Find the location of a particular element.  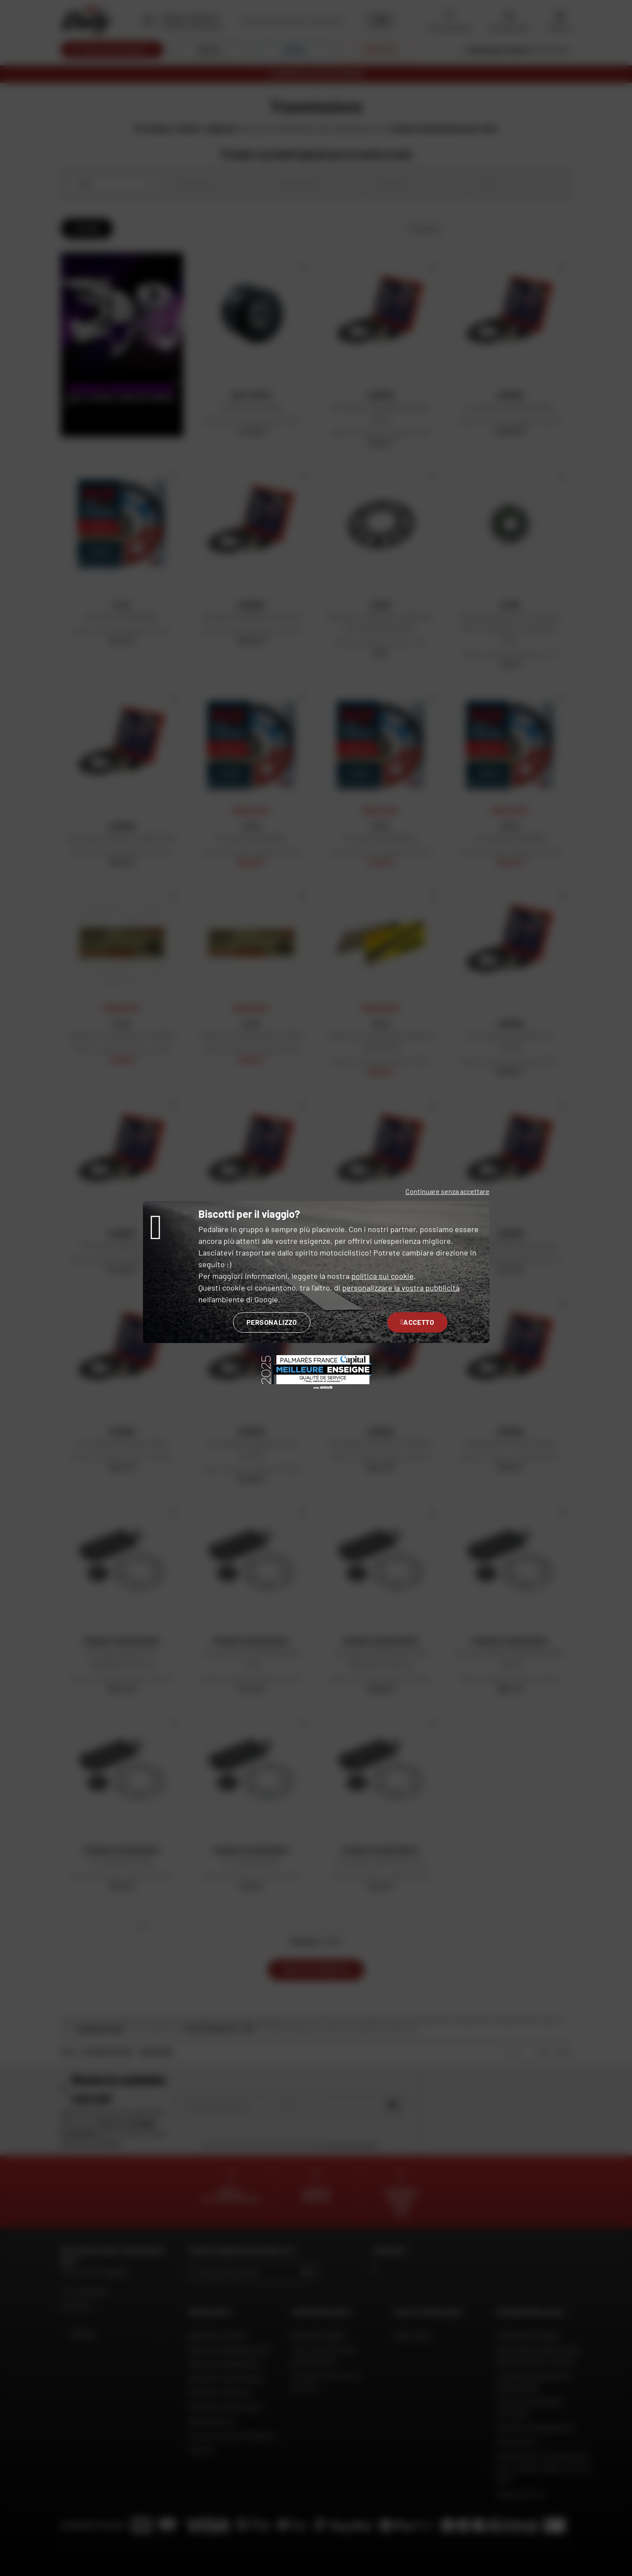

Accetto is located at coordinates (417, 1322).